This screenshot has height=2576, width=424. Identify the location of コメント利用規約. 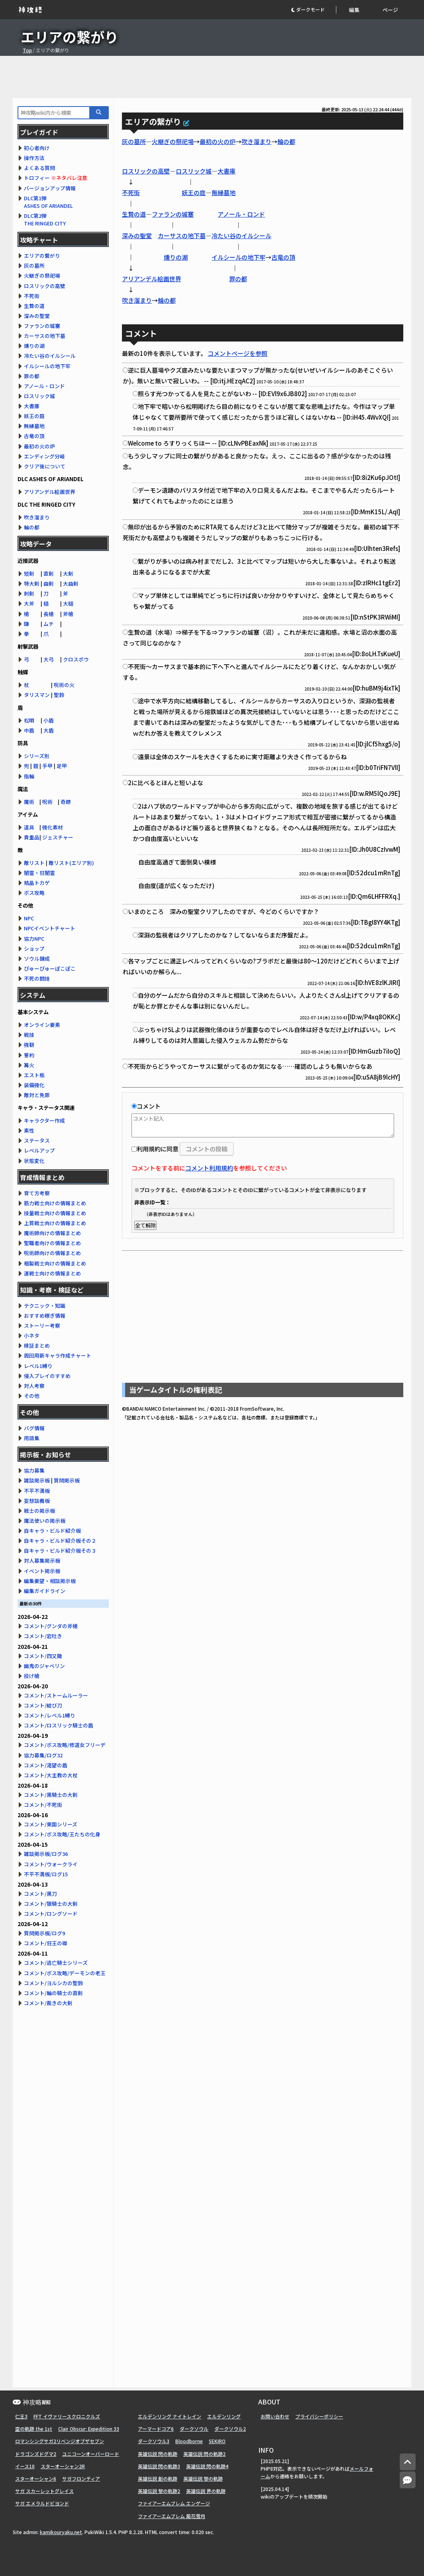
(209, 1168).